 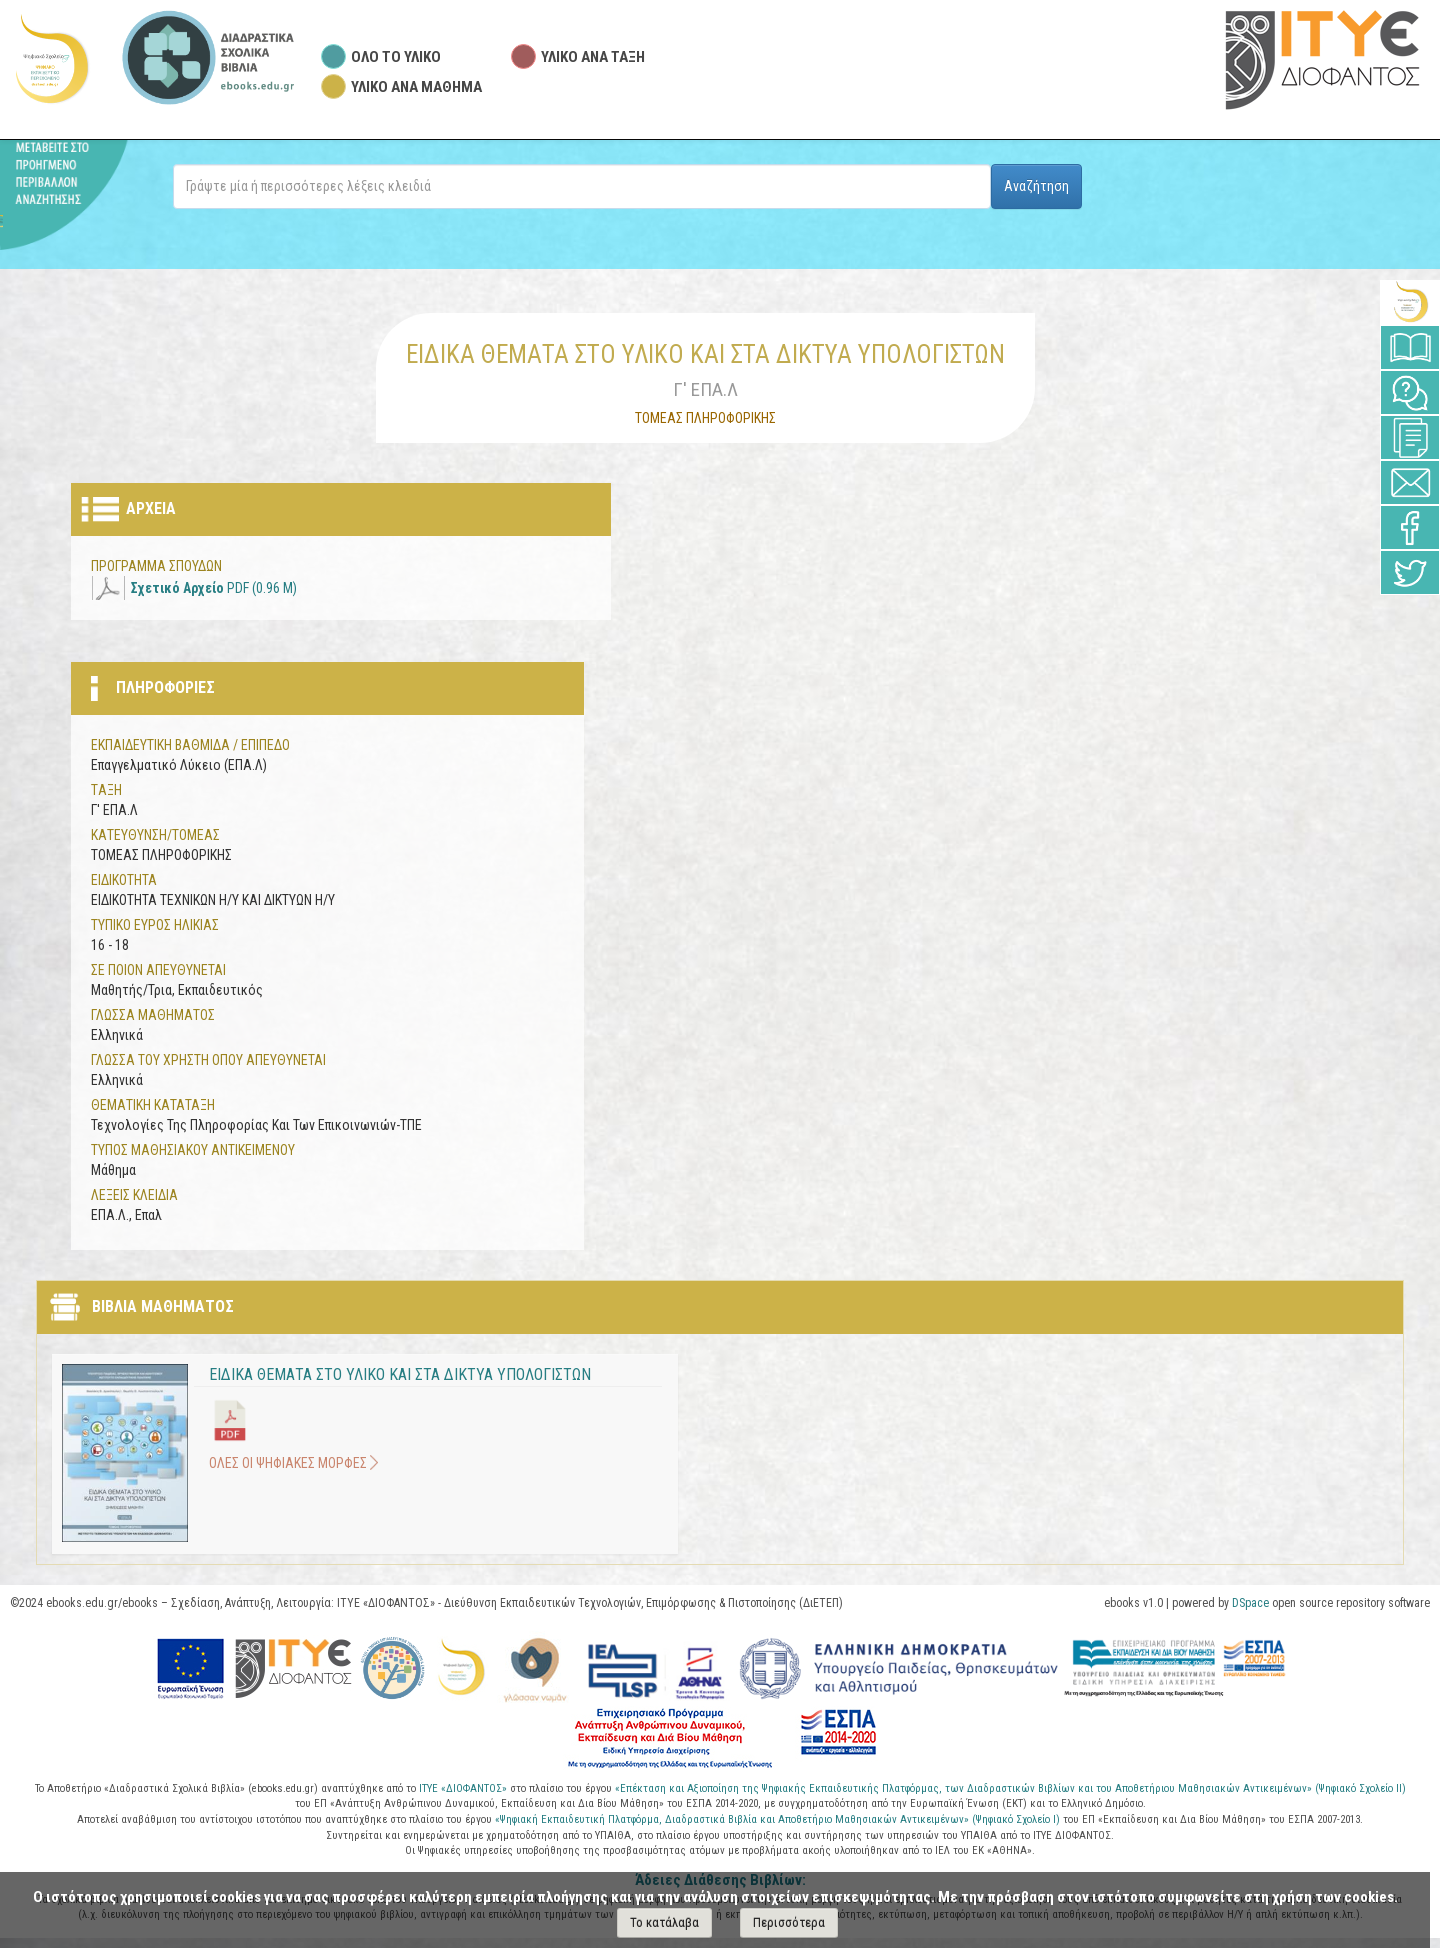 I want to click on PDF (0.96 M), so click(x=214, y=588).